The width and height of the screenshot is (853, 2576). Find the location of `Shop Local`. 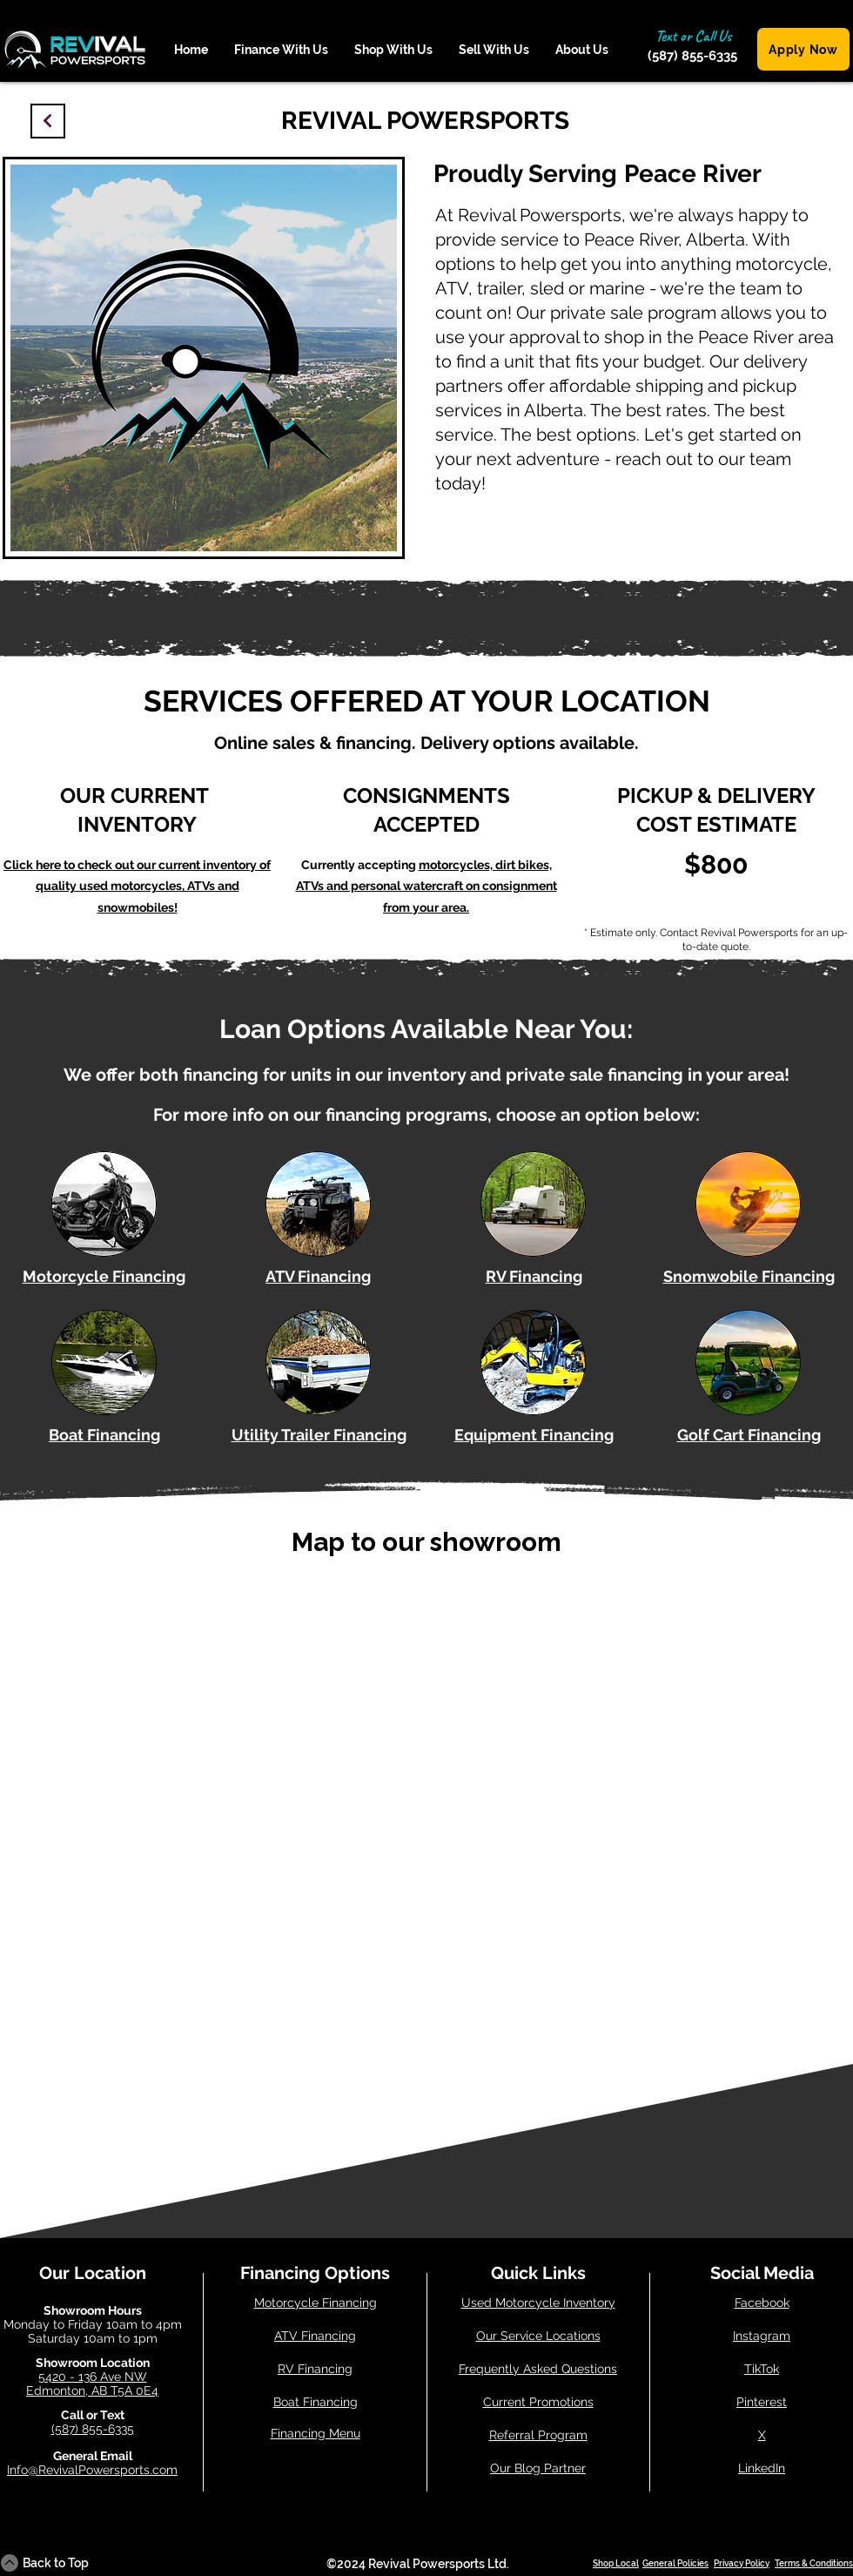

Shop Local is located at coordinates (616, 2563).